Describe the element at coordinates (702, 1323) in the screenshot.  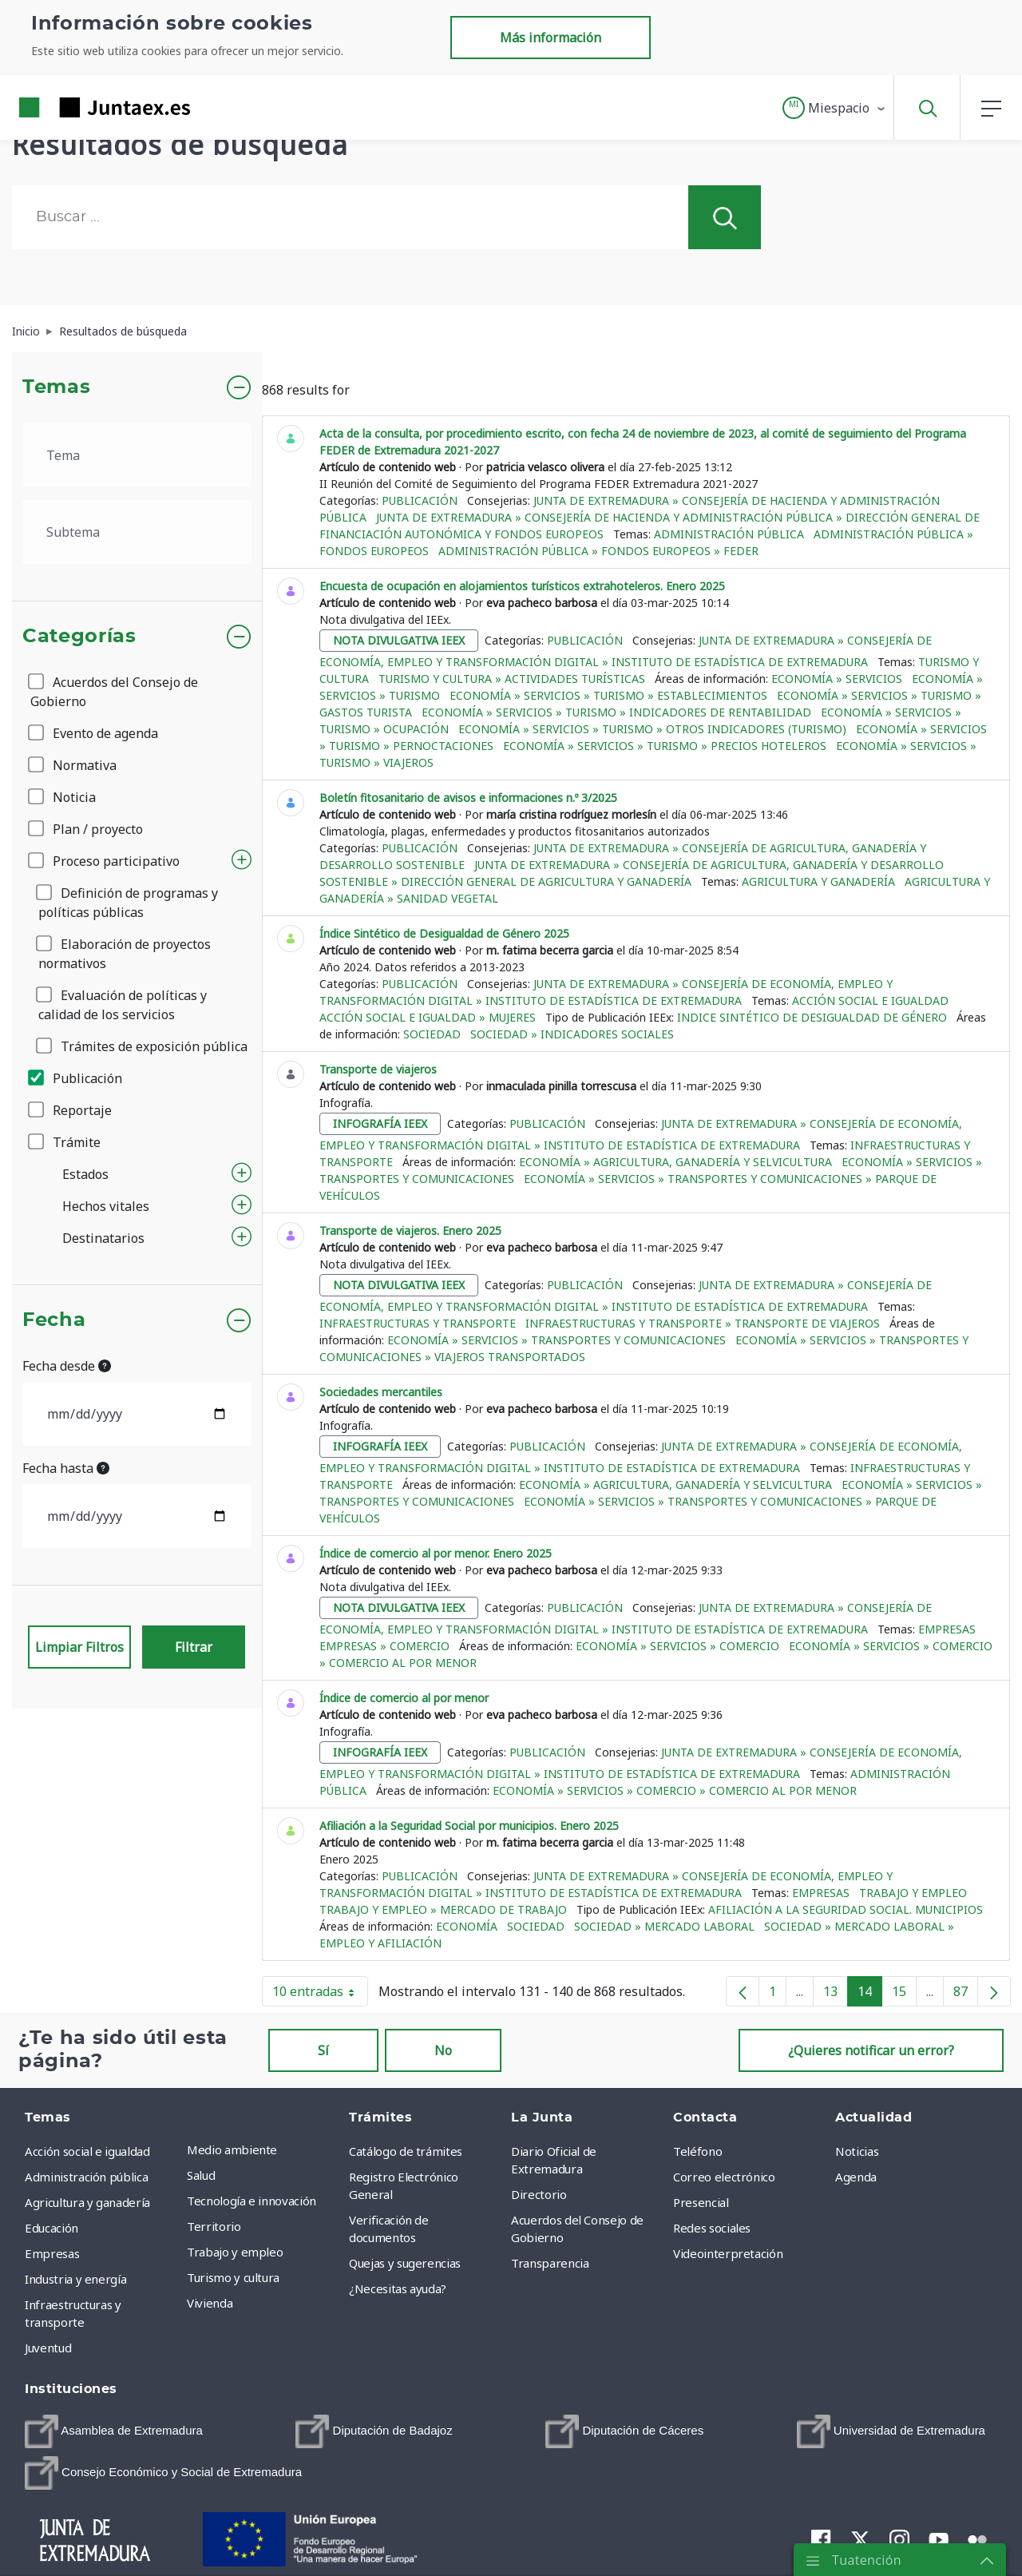
I see `Infraestructuras y transporte » Transporte de viajeros` at that location.